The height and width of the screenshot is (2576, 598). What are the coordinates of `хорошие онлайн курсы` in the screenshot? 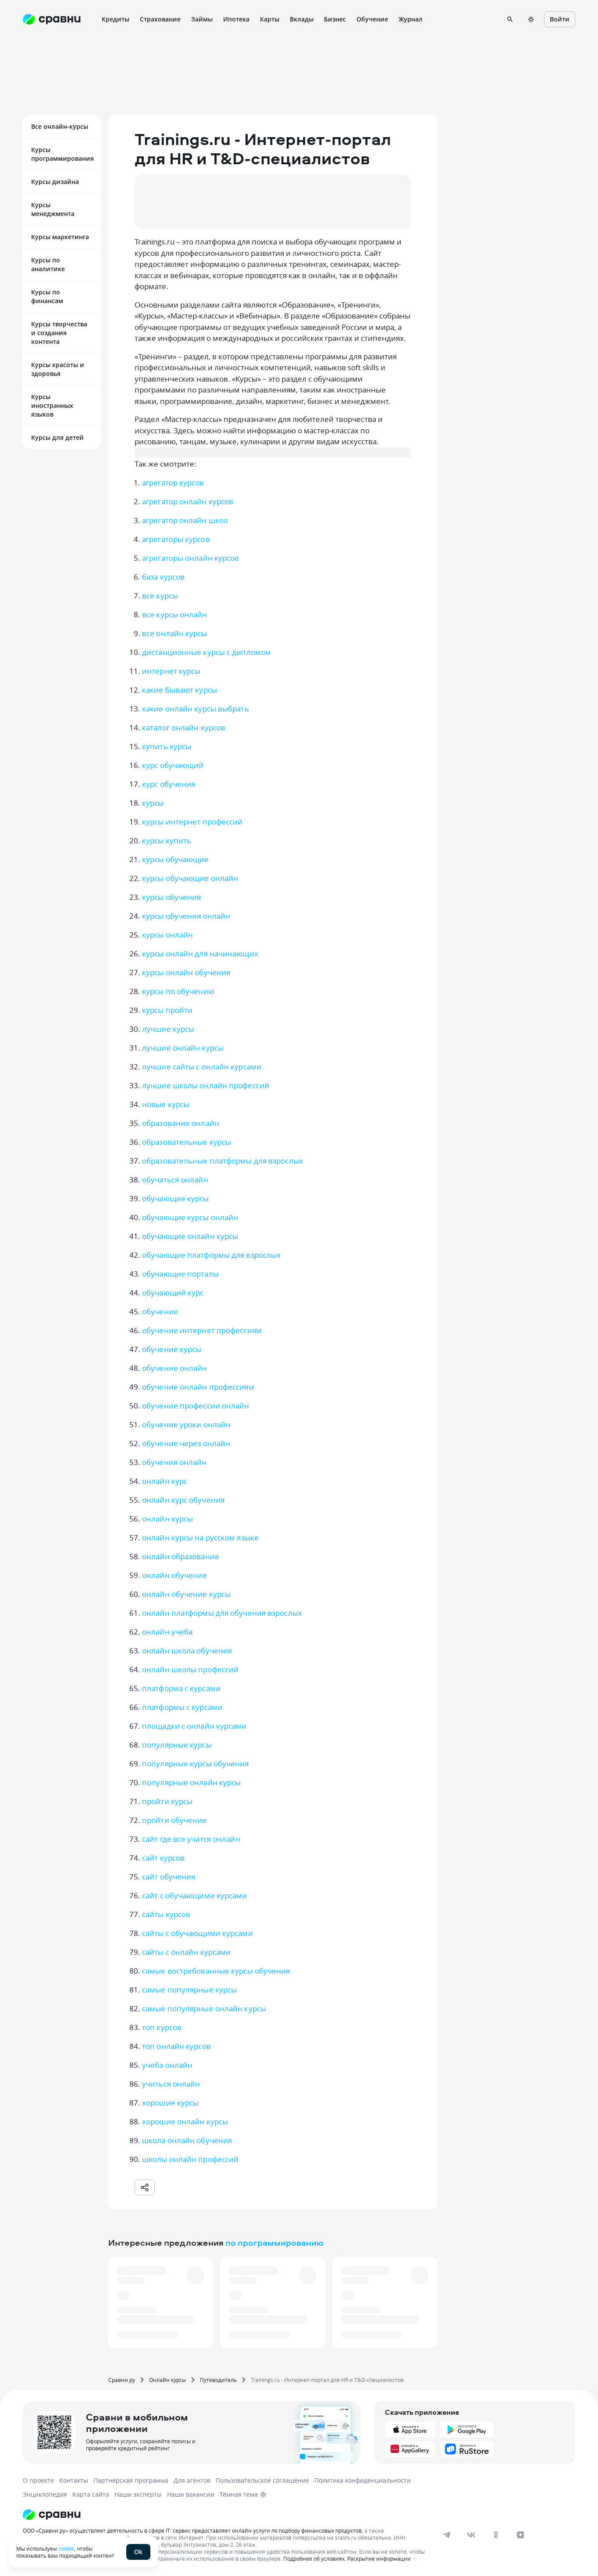 It's located at (185, 2121).